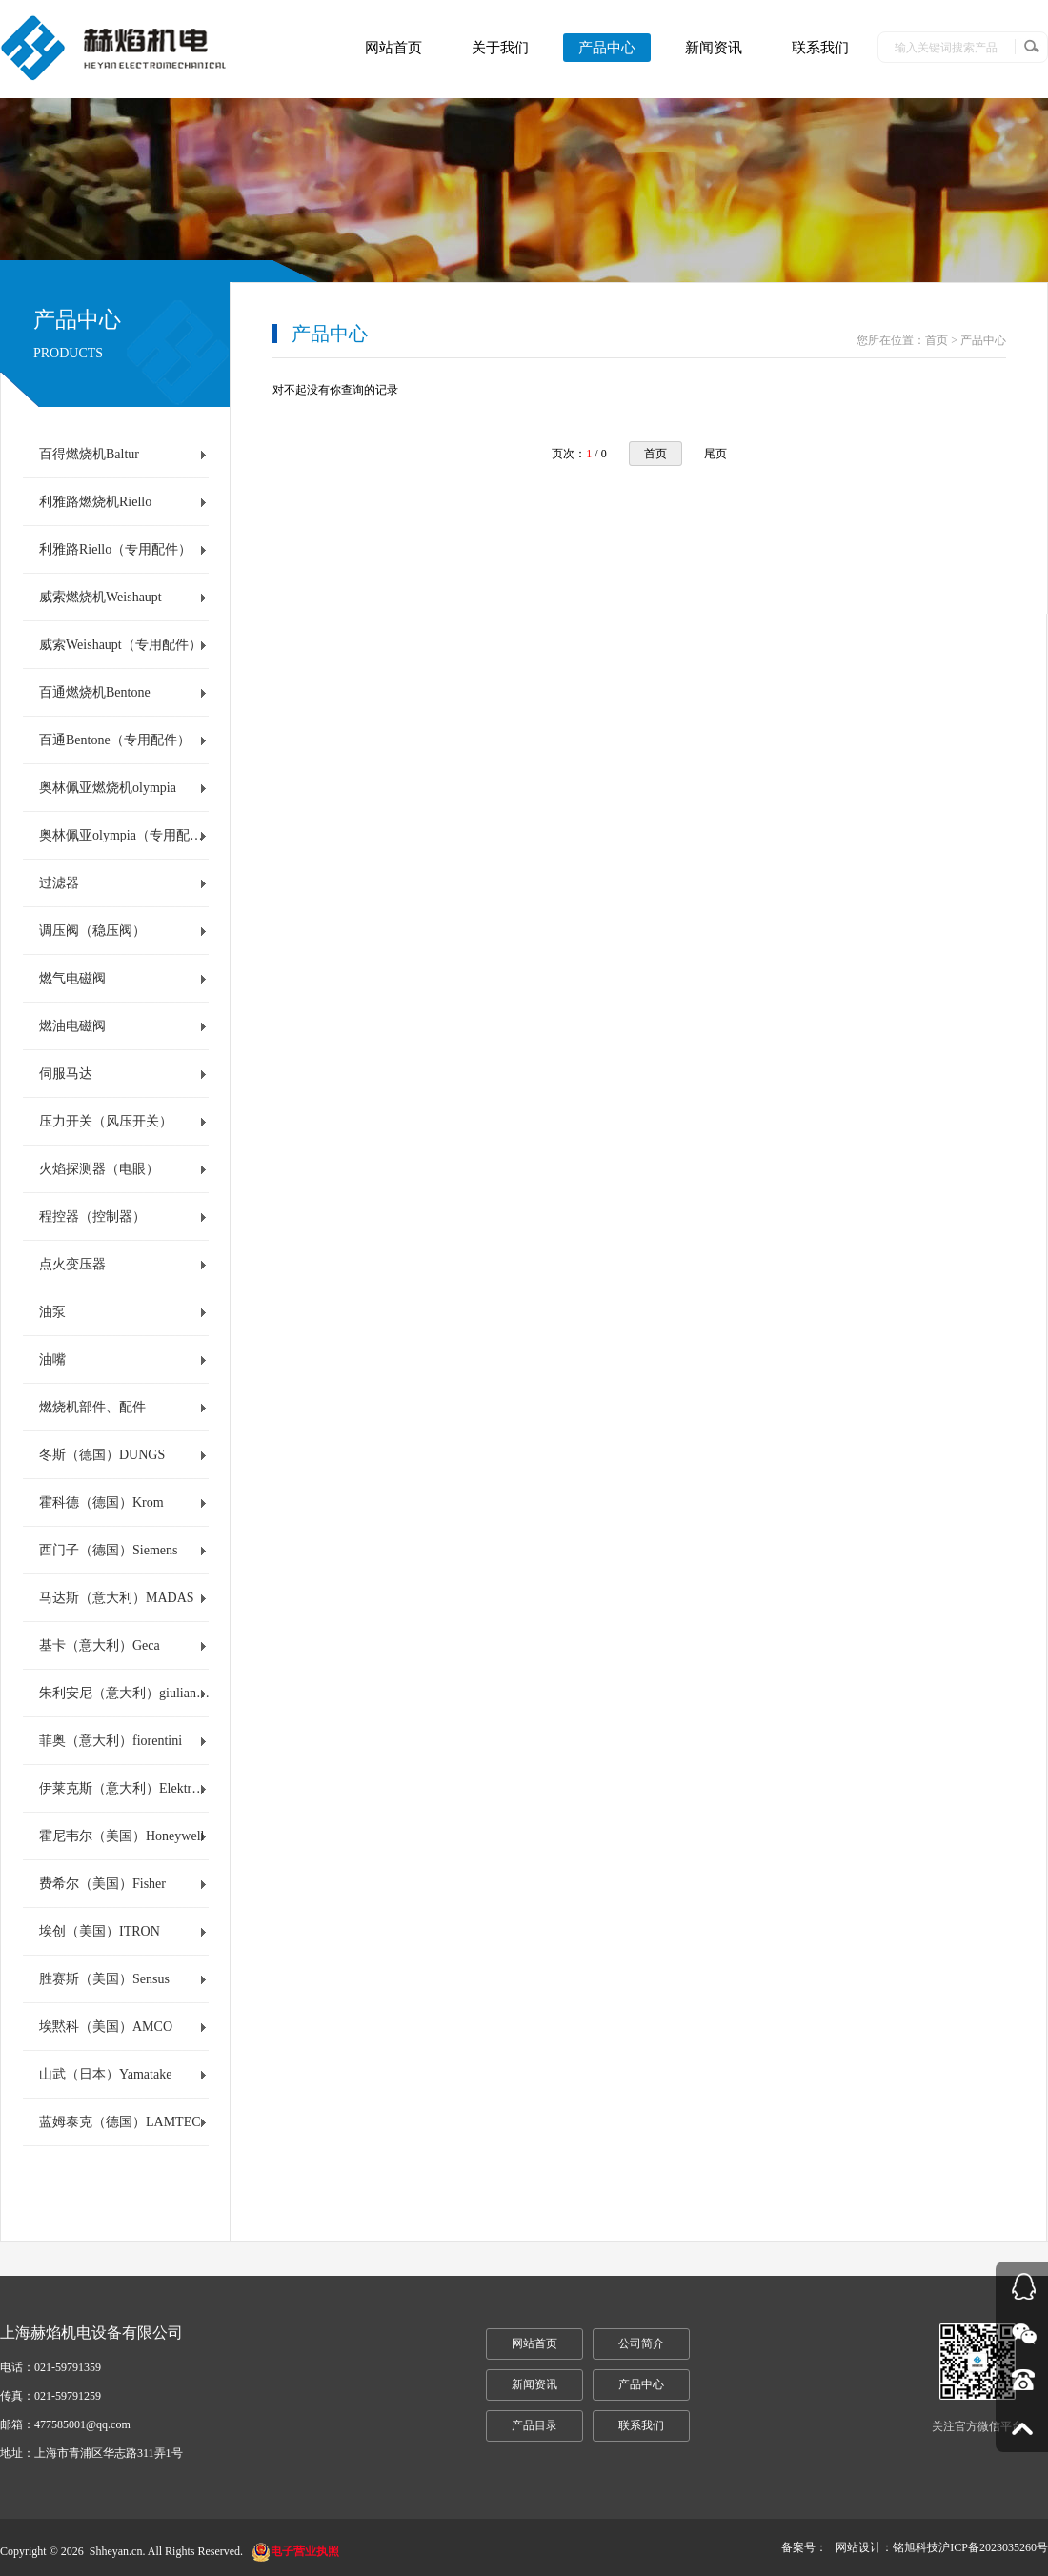 The width and height of the screenshot is (1048, 2576). Describe the element at coordinates (92, 930) in the screenshot. I see `调压阀（稳压阀）` at that location.